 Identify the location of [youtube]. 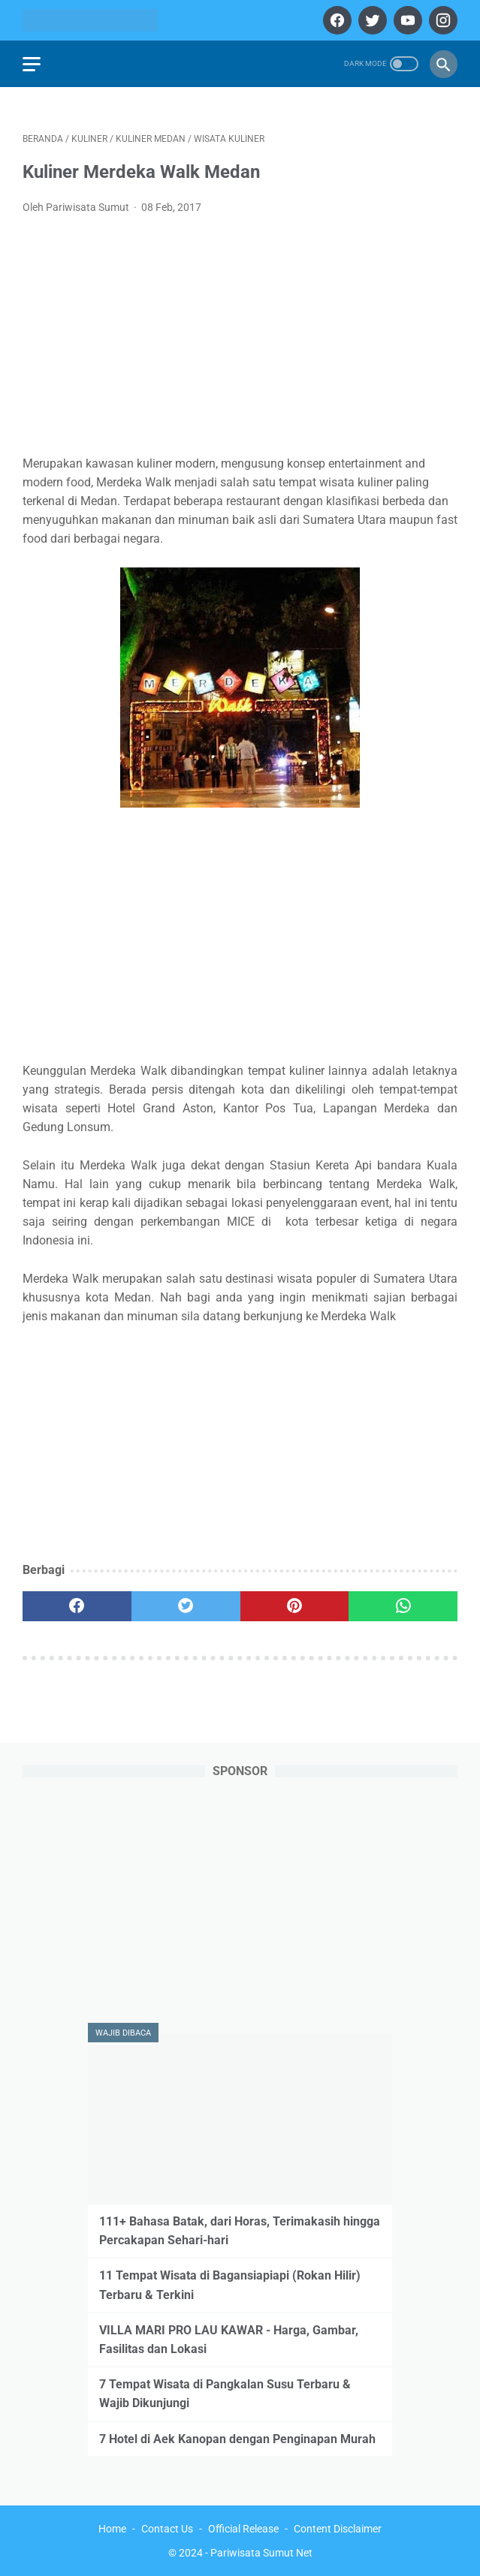
(406, 20).